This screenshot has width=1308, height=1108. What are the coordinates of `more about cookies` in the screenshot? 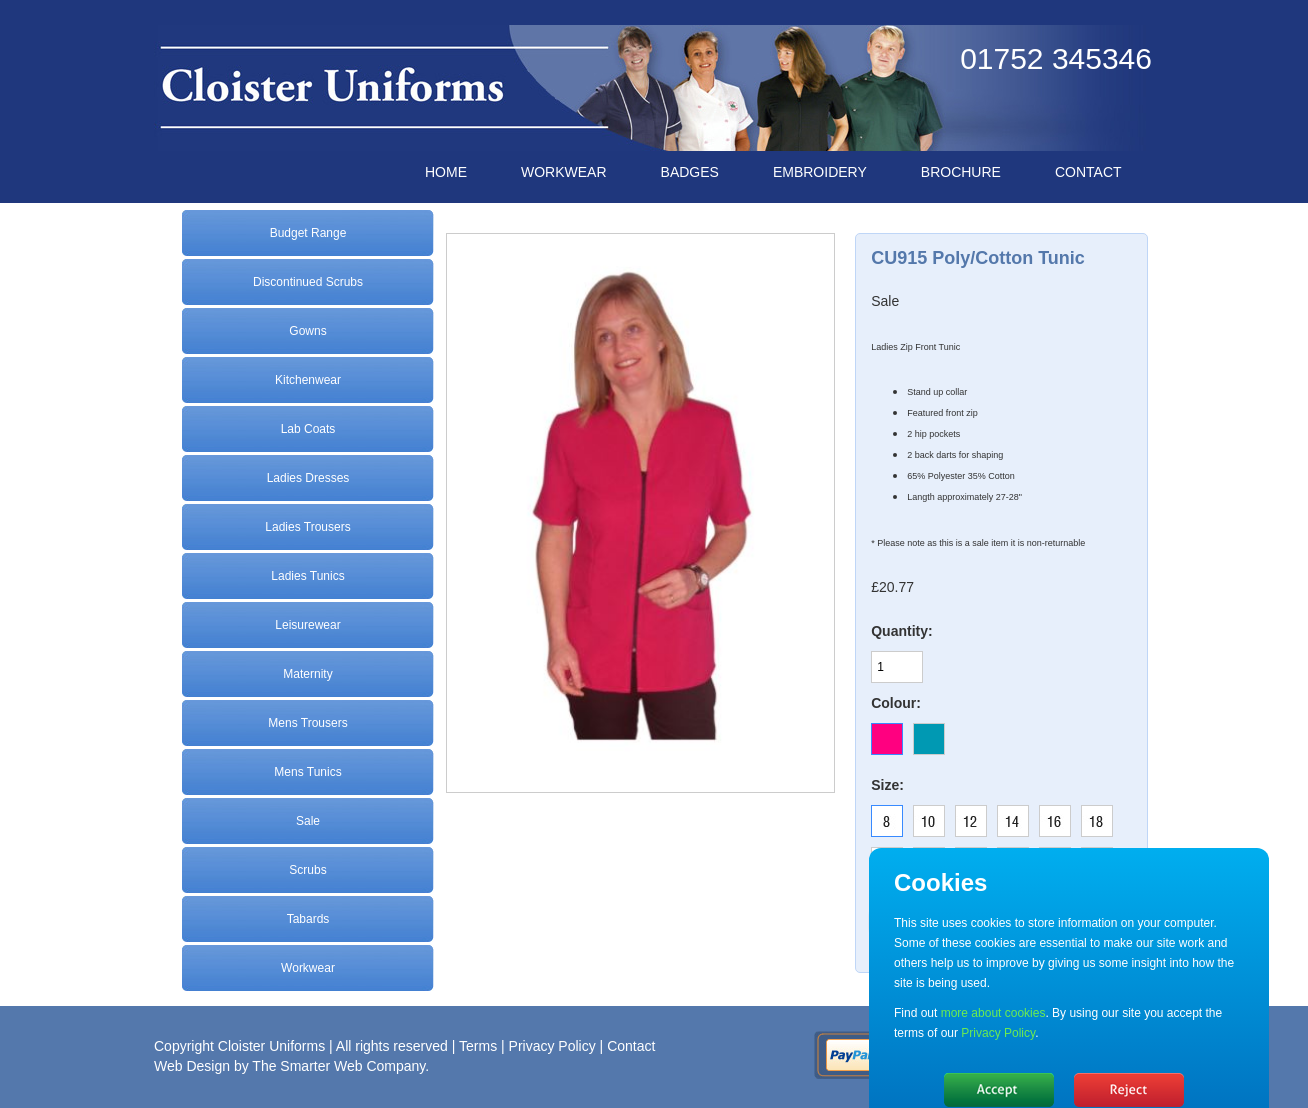 It's located at (992, 1013).